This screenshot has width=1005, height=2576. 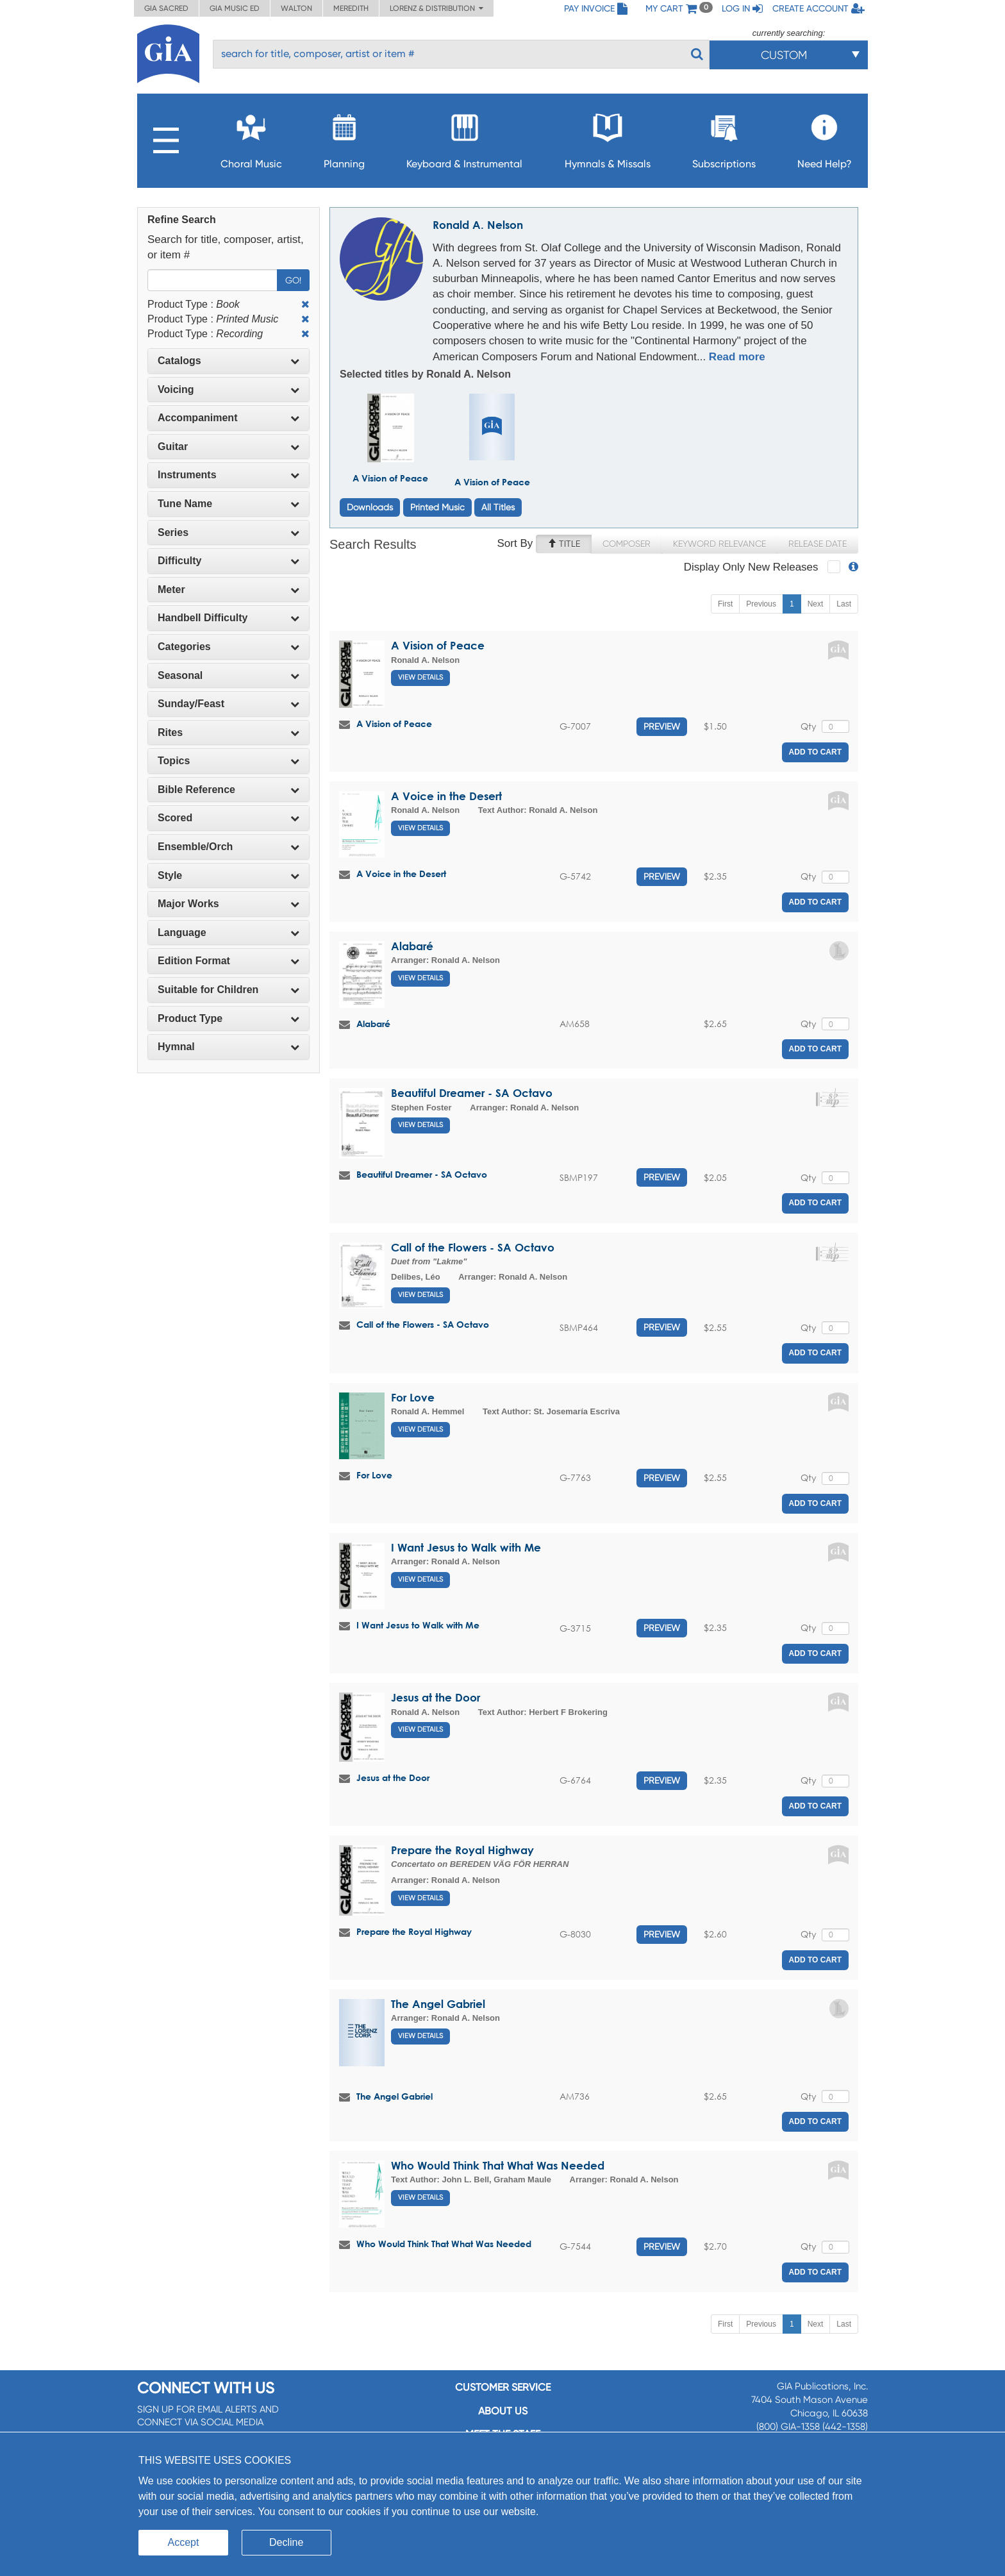 What do you see at coordinates (228, 960) in the screenshot?
I see `Edition Format [button]` at bounding box center [228, 960].